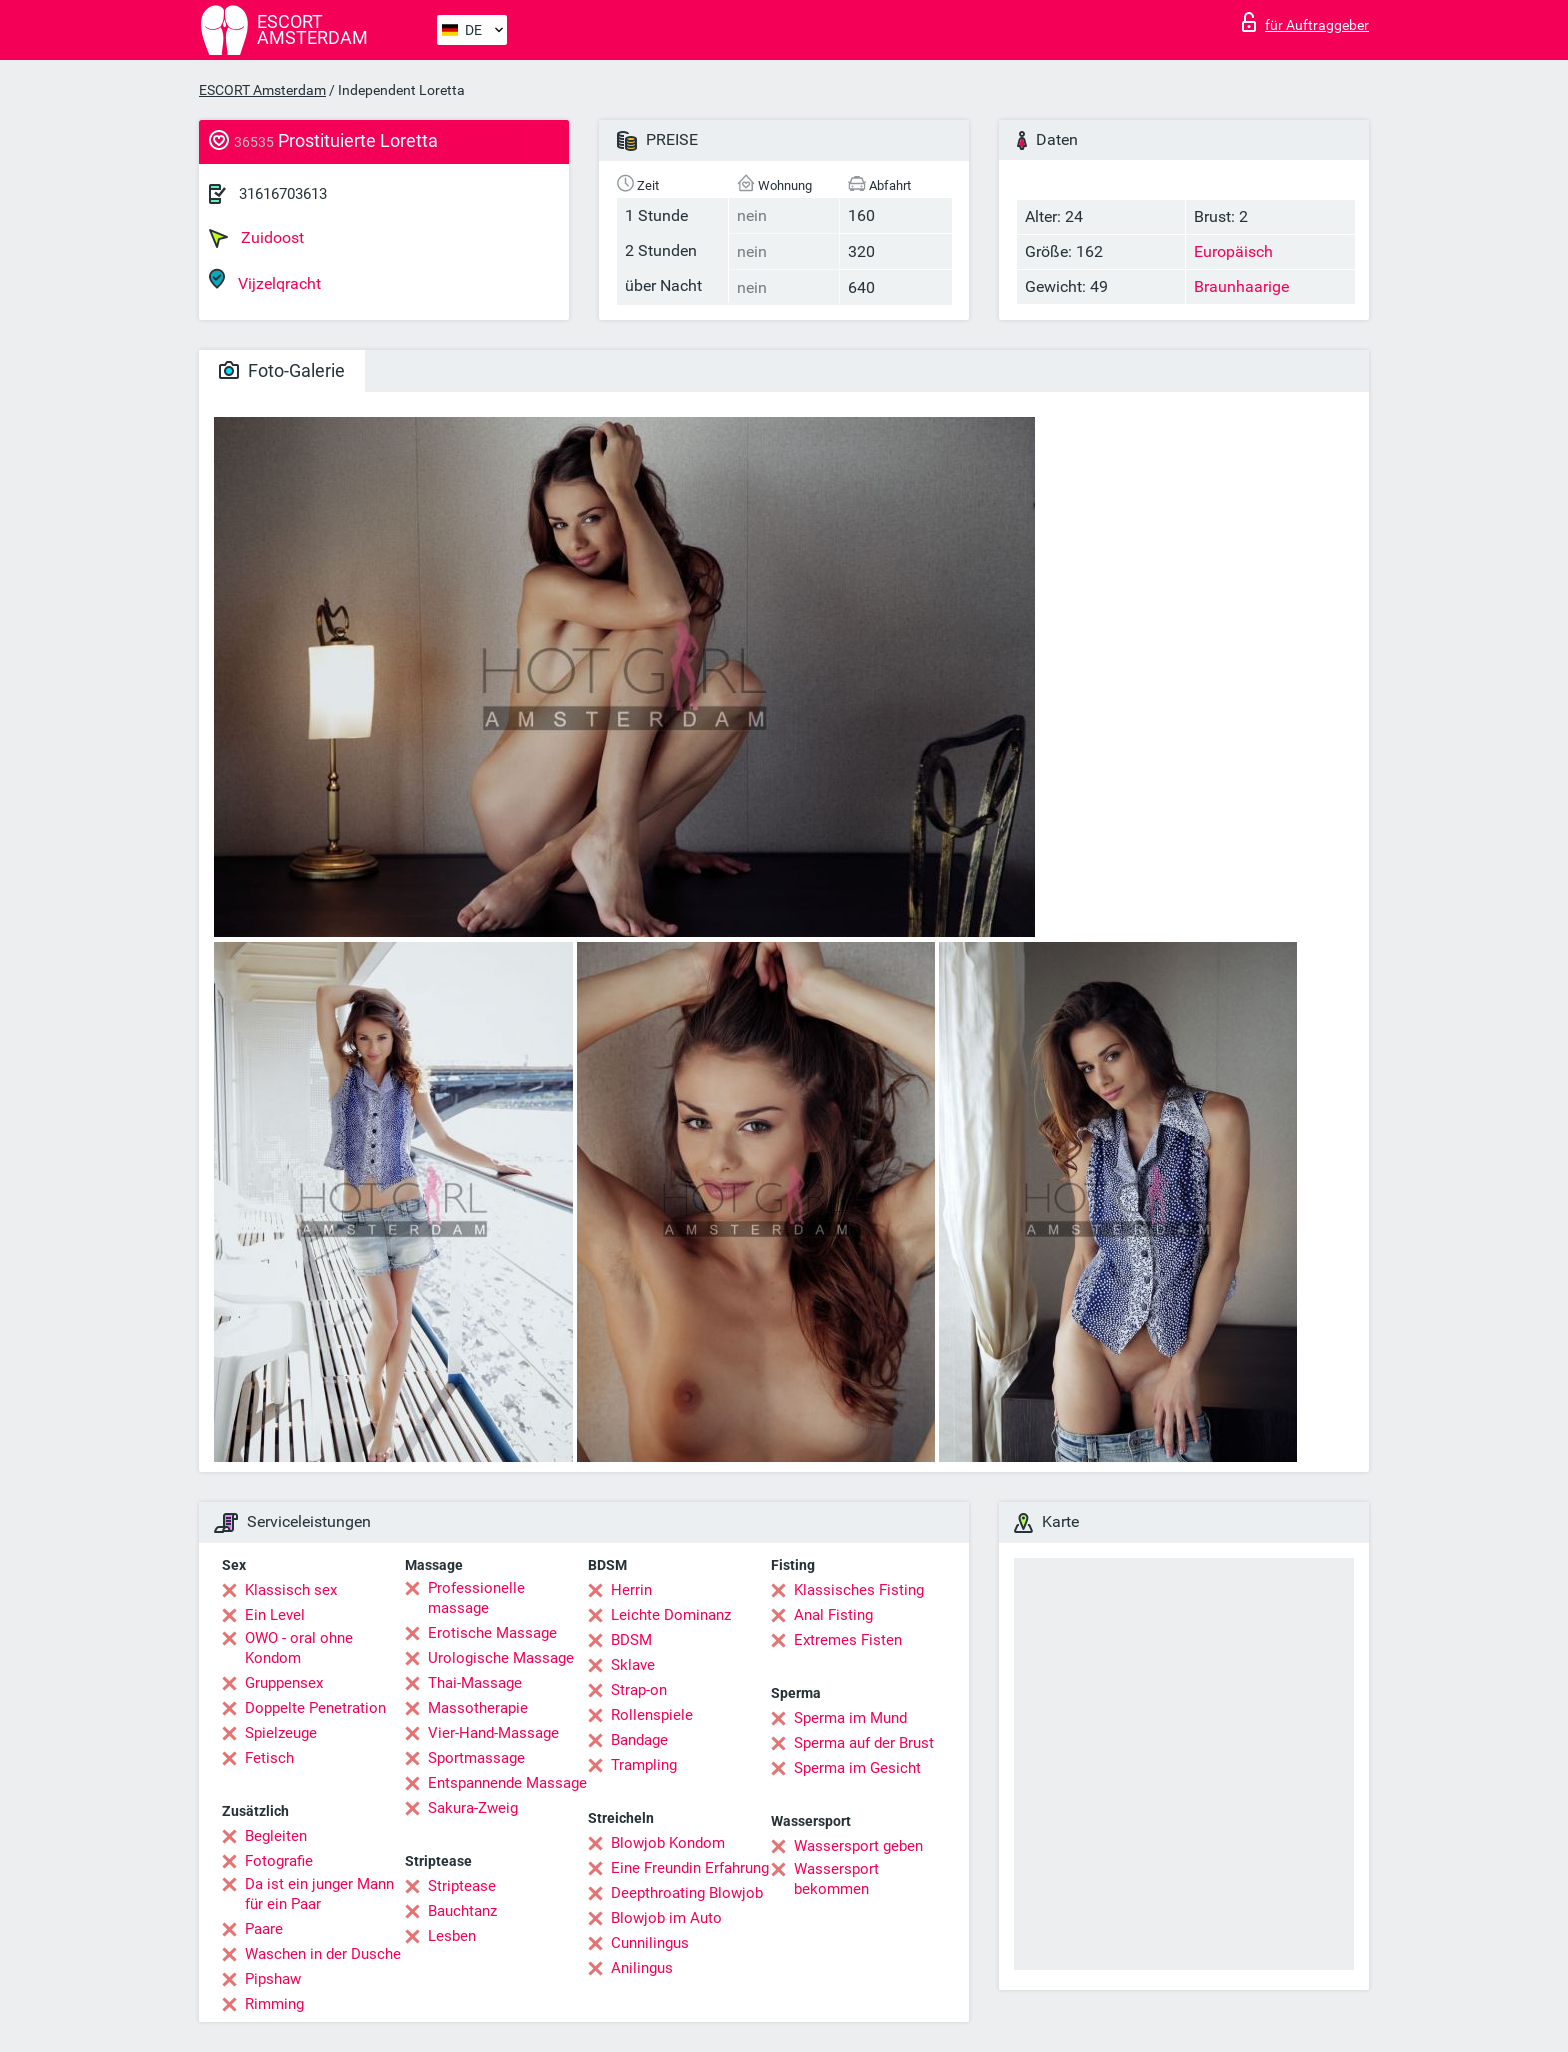 This screenshot has width=1568, height=2052. I want to click on Extremes Fisten, so click(848, 1640).